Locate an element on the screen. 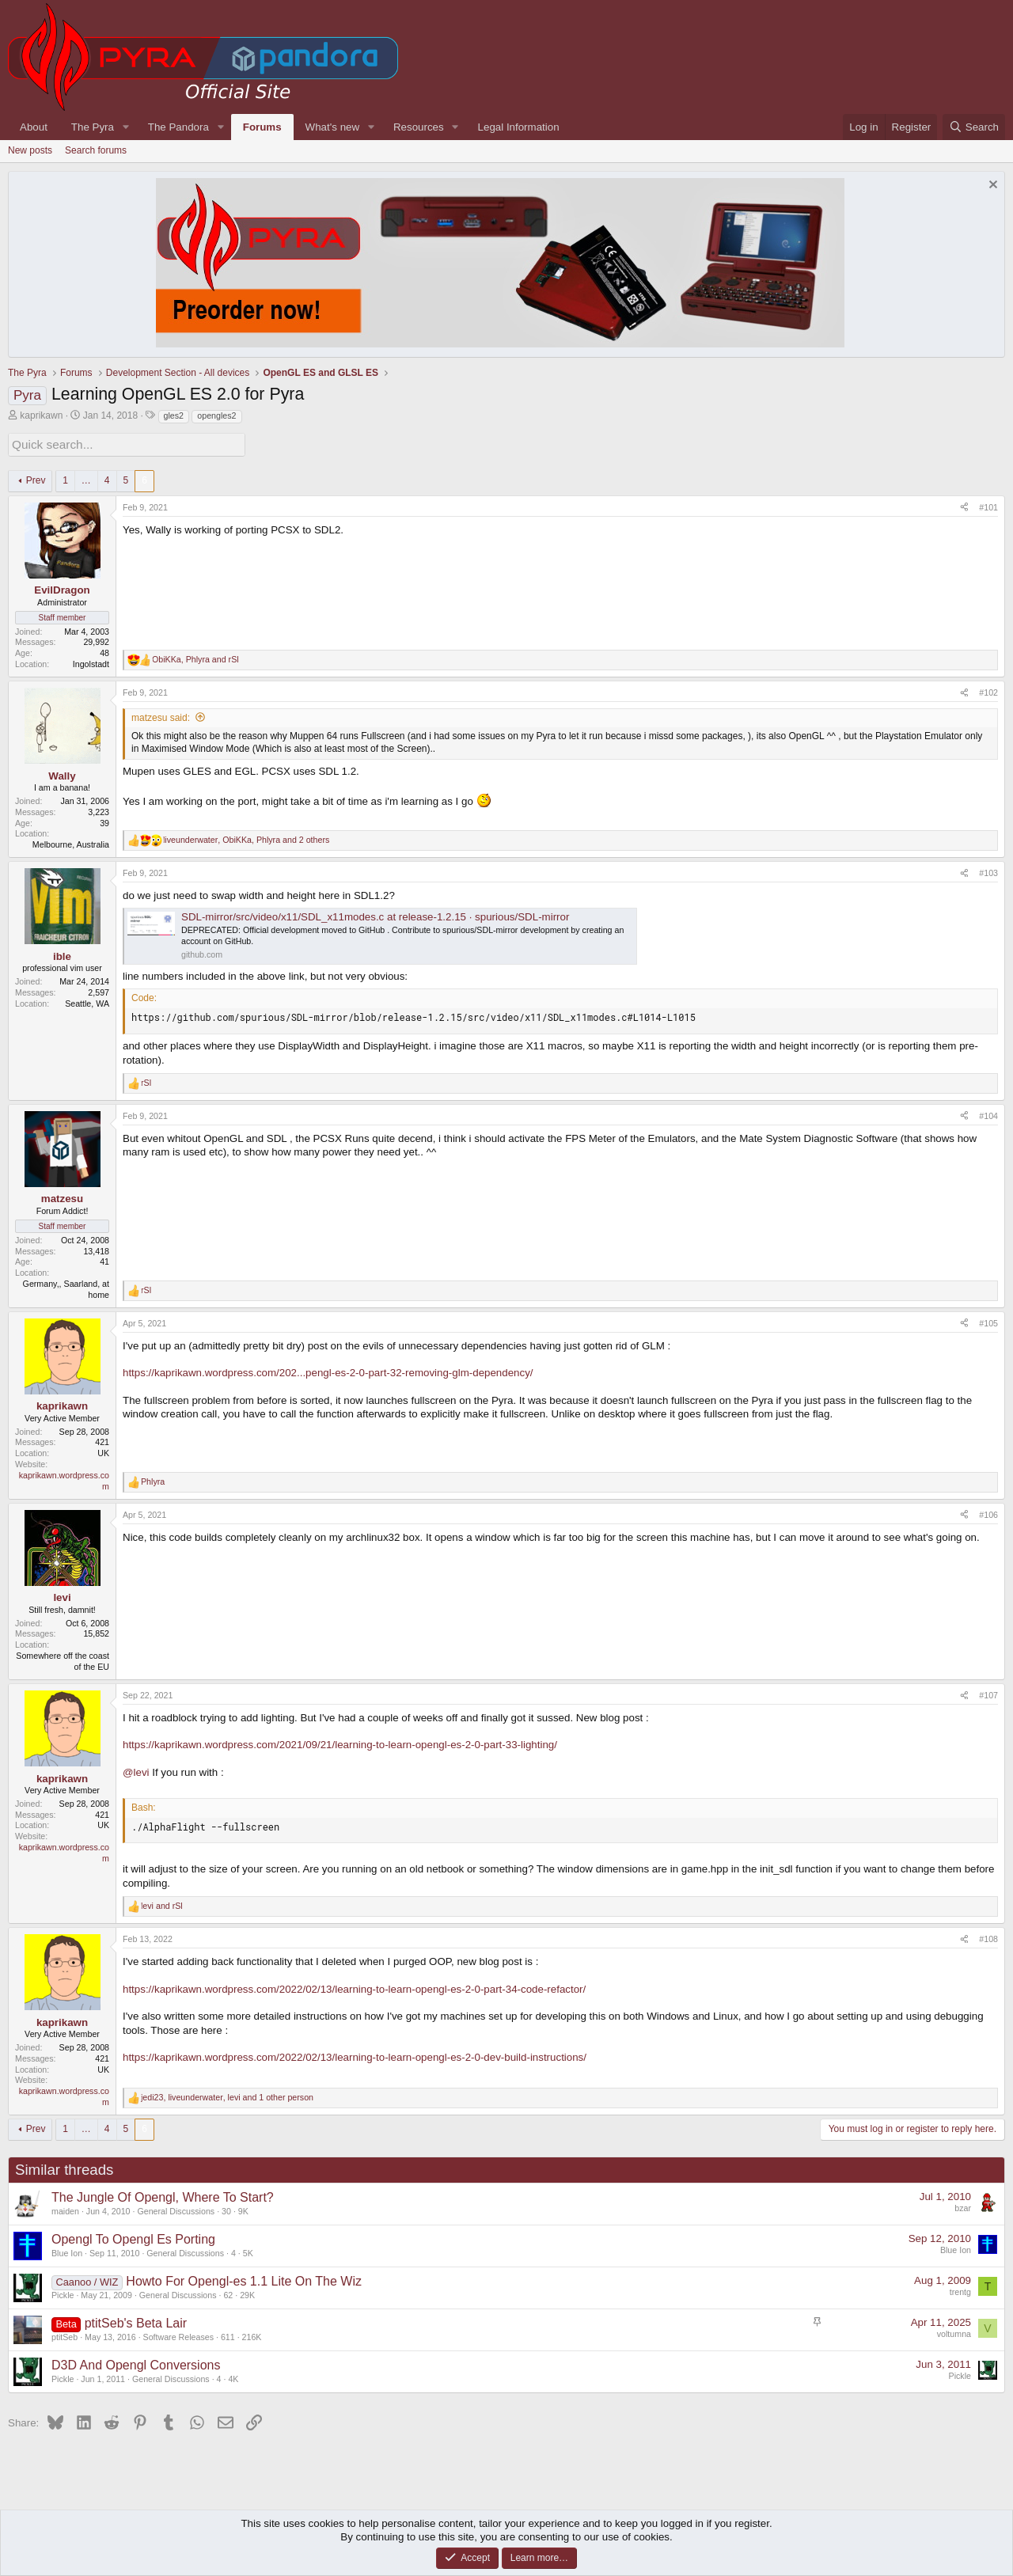 The width and height of the screenshot is (1013, 2576). 611 is located at coordinates (228, 2334).